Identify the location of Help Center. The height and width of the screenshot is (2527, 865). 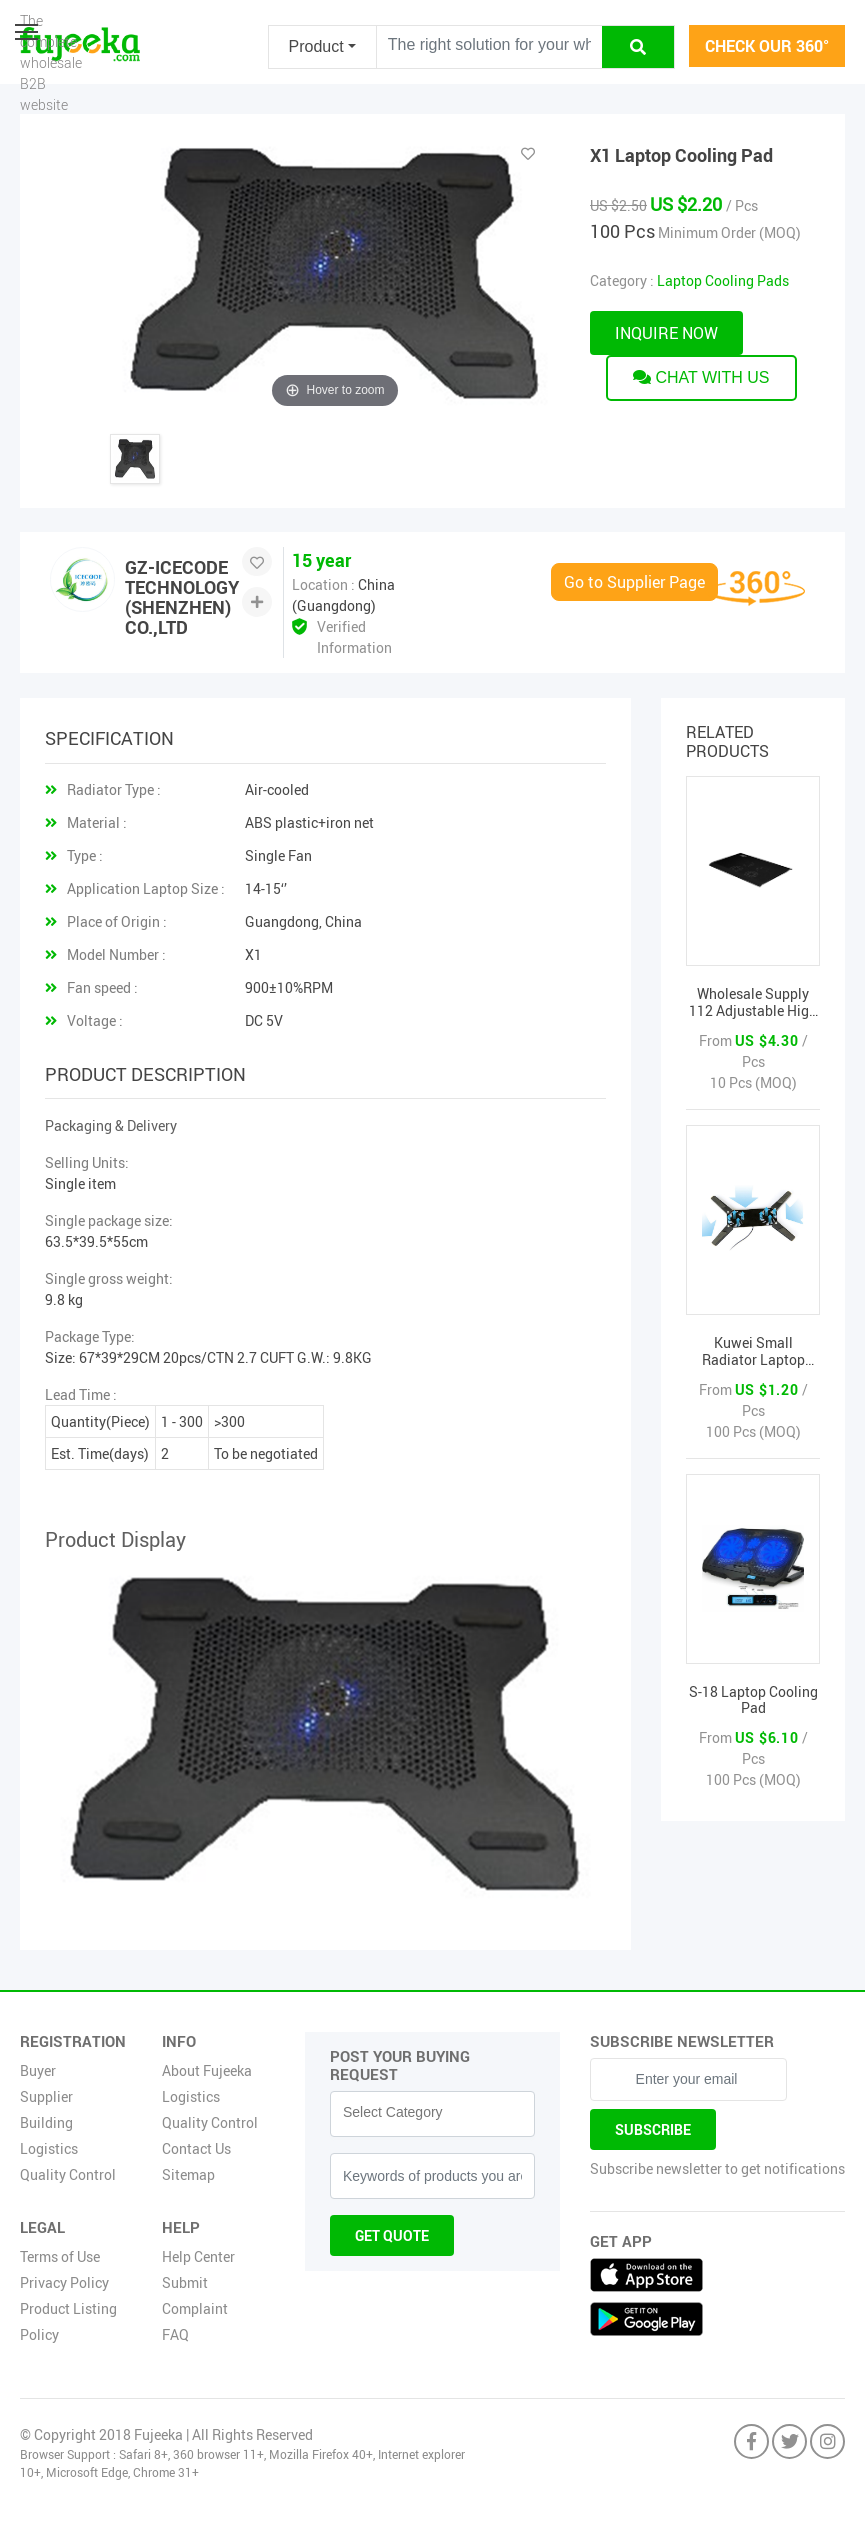
(198, 2256).